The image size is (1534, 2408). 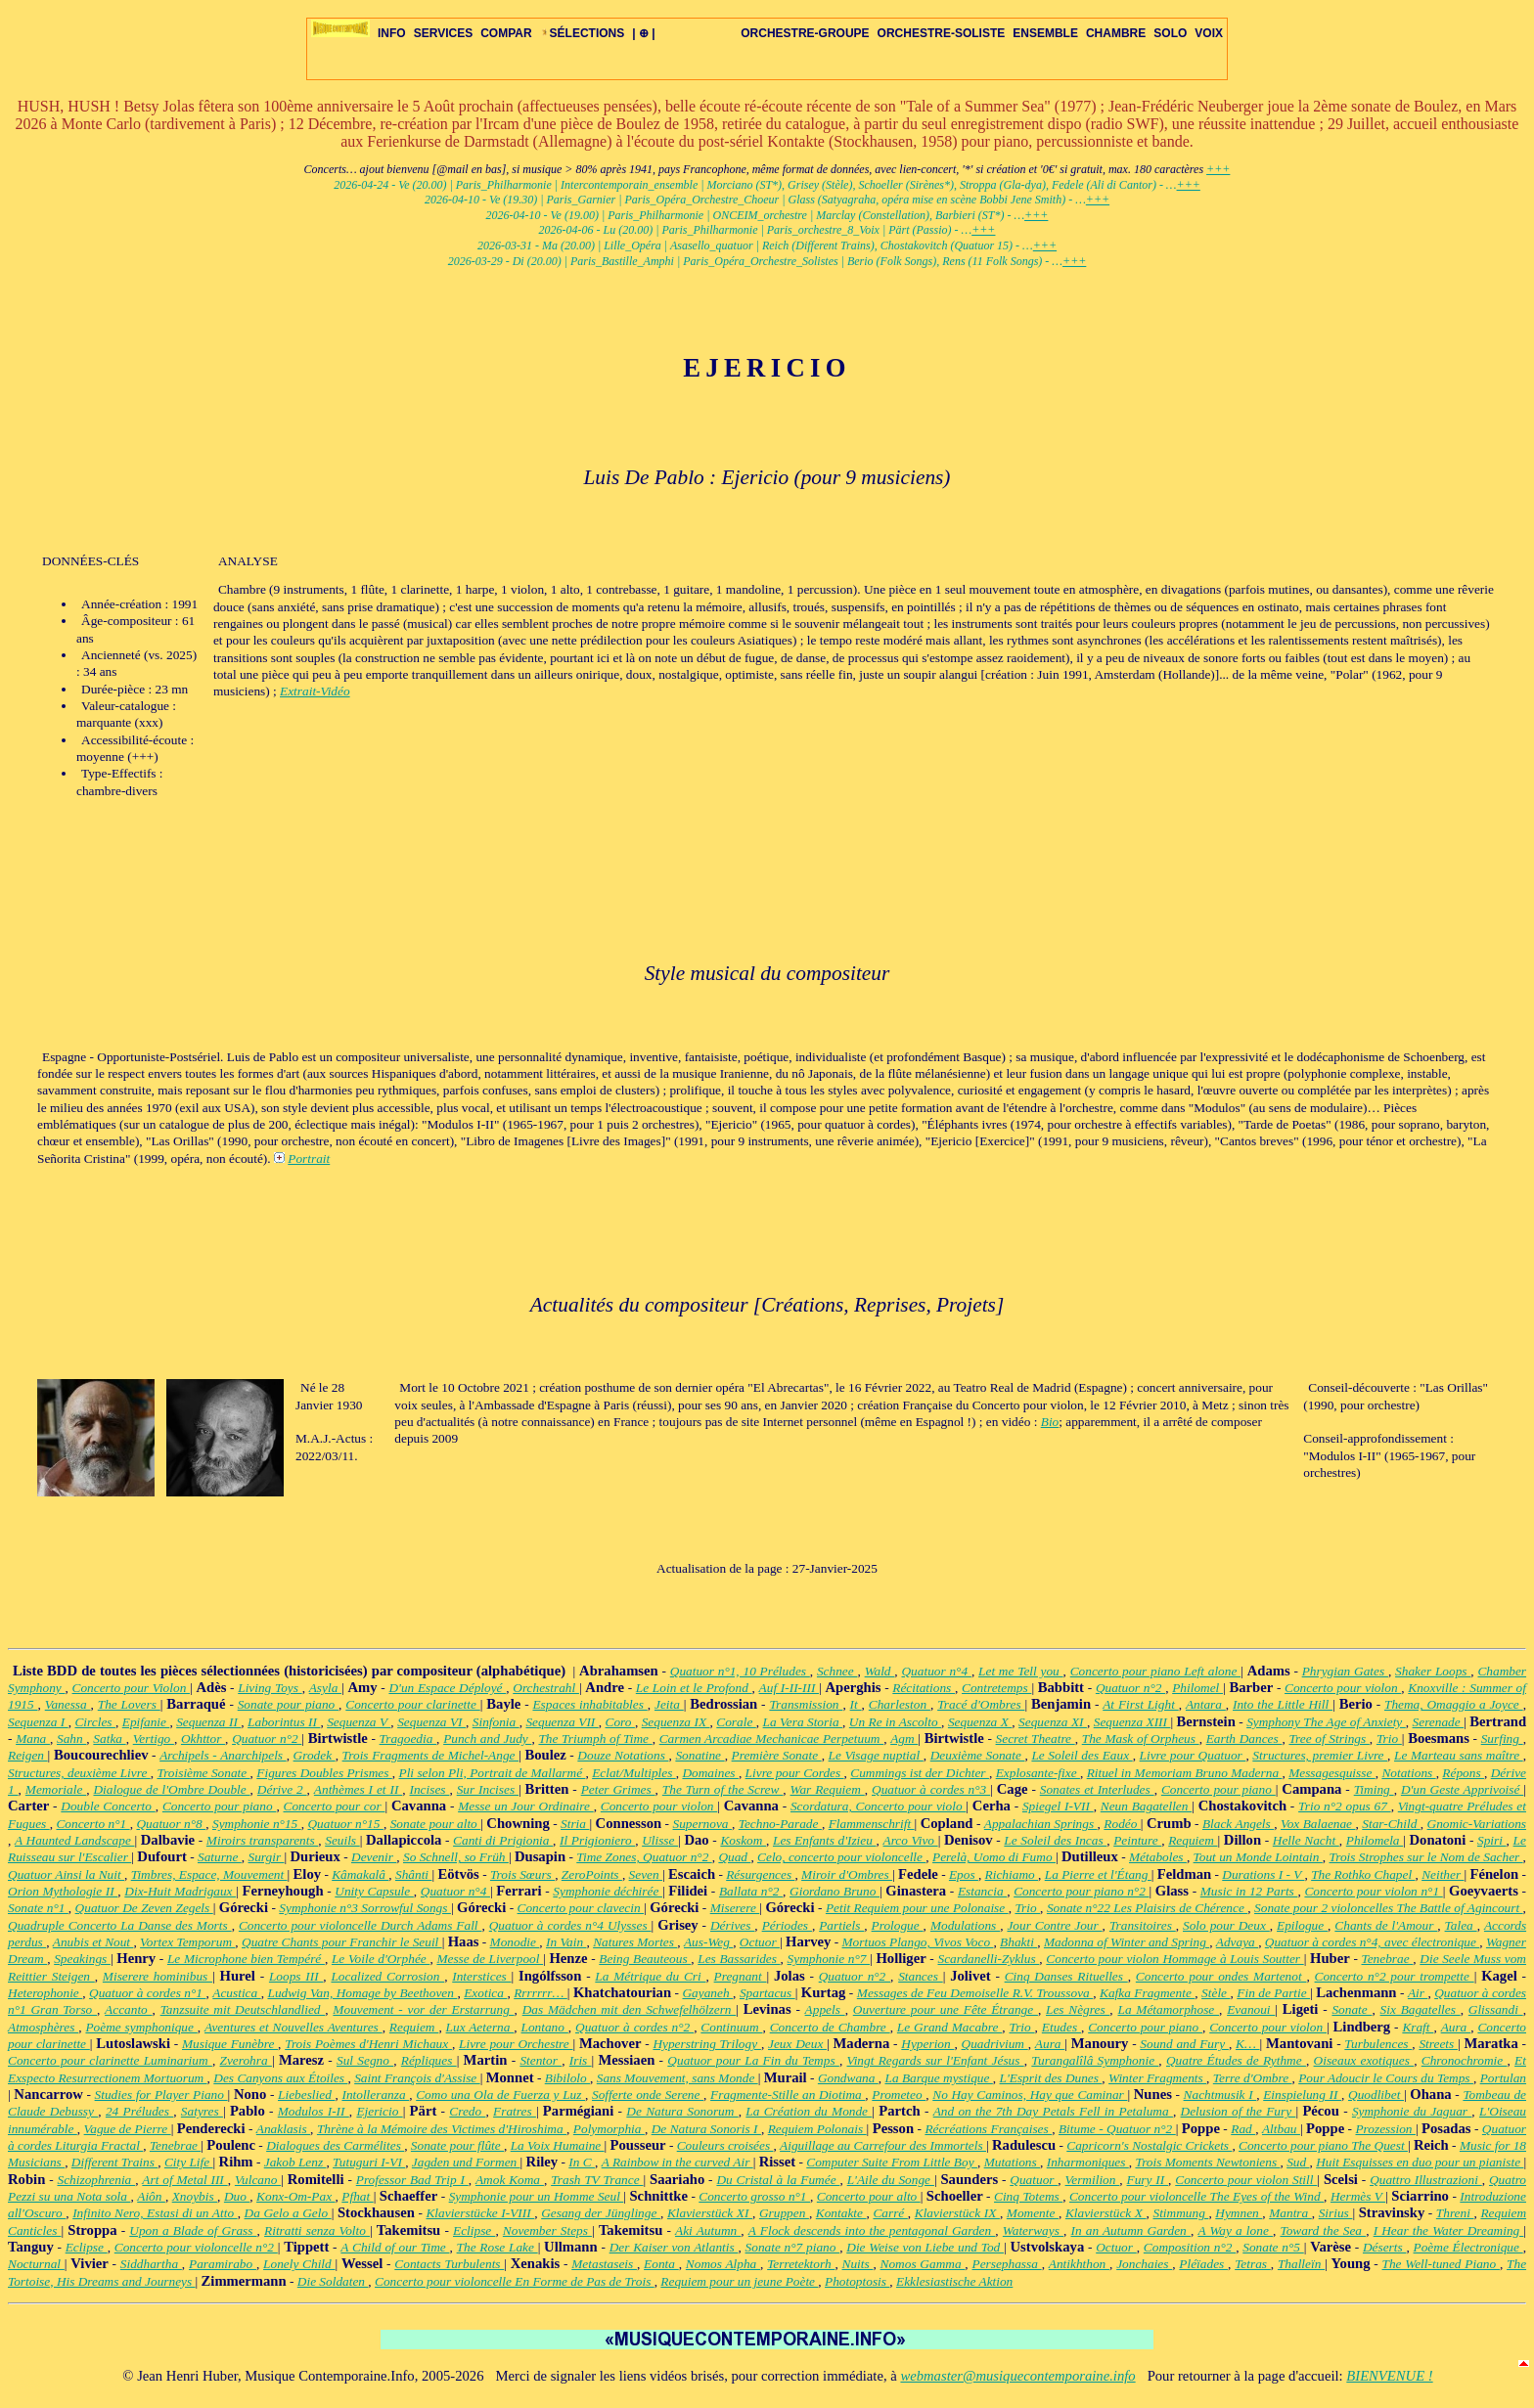 What do you see at coordinates (184, 2179) in the screenshot?
I see `Art of Metal III` at bounding box center [184, 2179].